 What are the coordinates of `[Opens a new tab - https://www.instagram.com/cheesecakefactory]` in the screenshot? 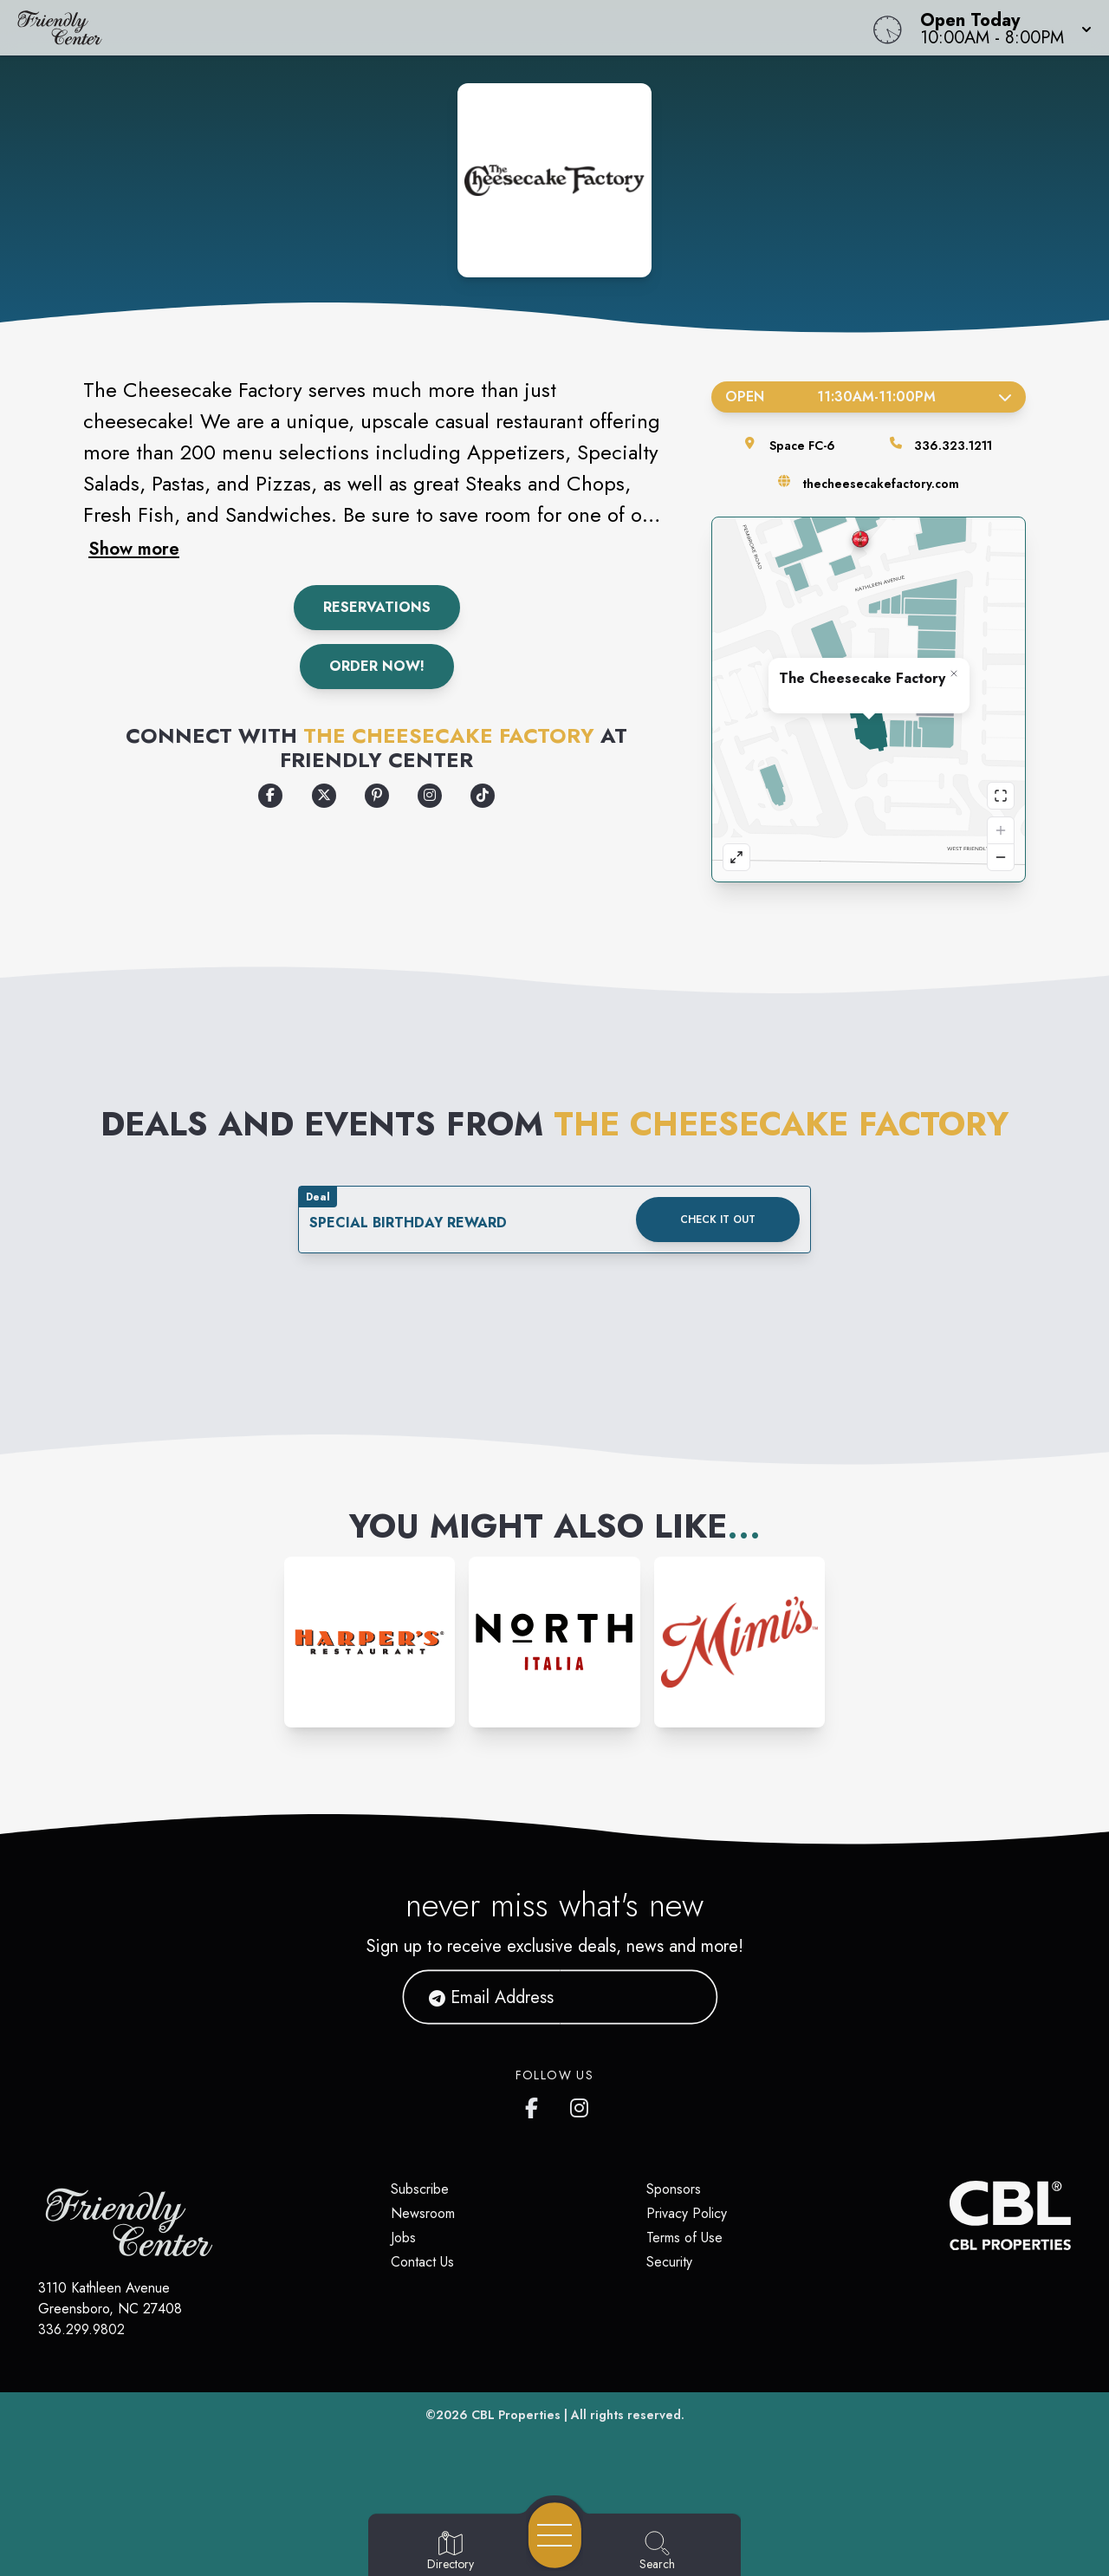 It's located at (430, 795).